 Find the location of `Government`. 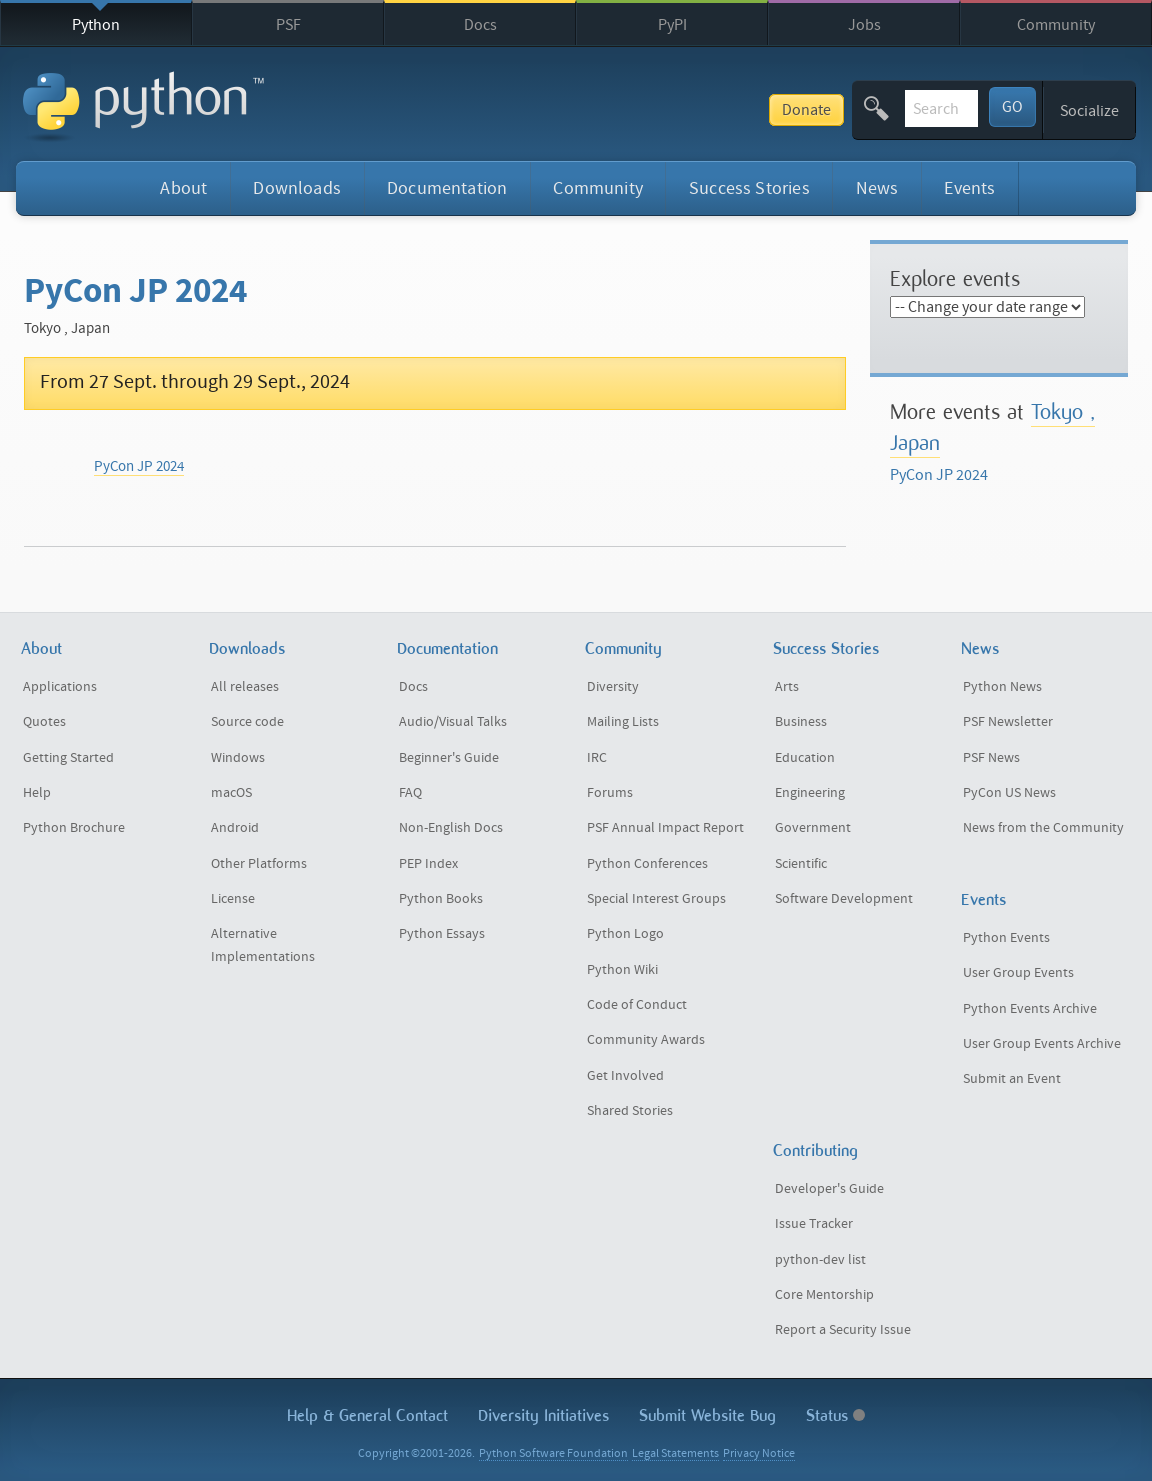

Government is located at coordinates (813, 828).